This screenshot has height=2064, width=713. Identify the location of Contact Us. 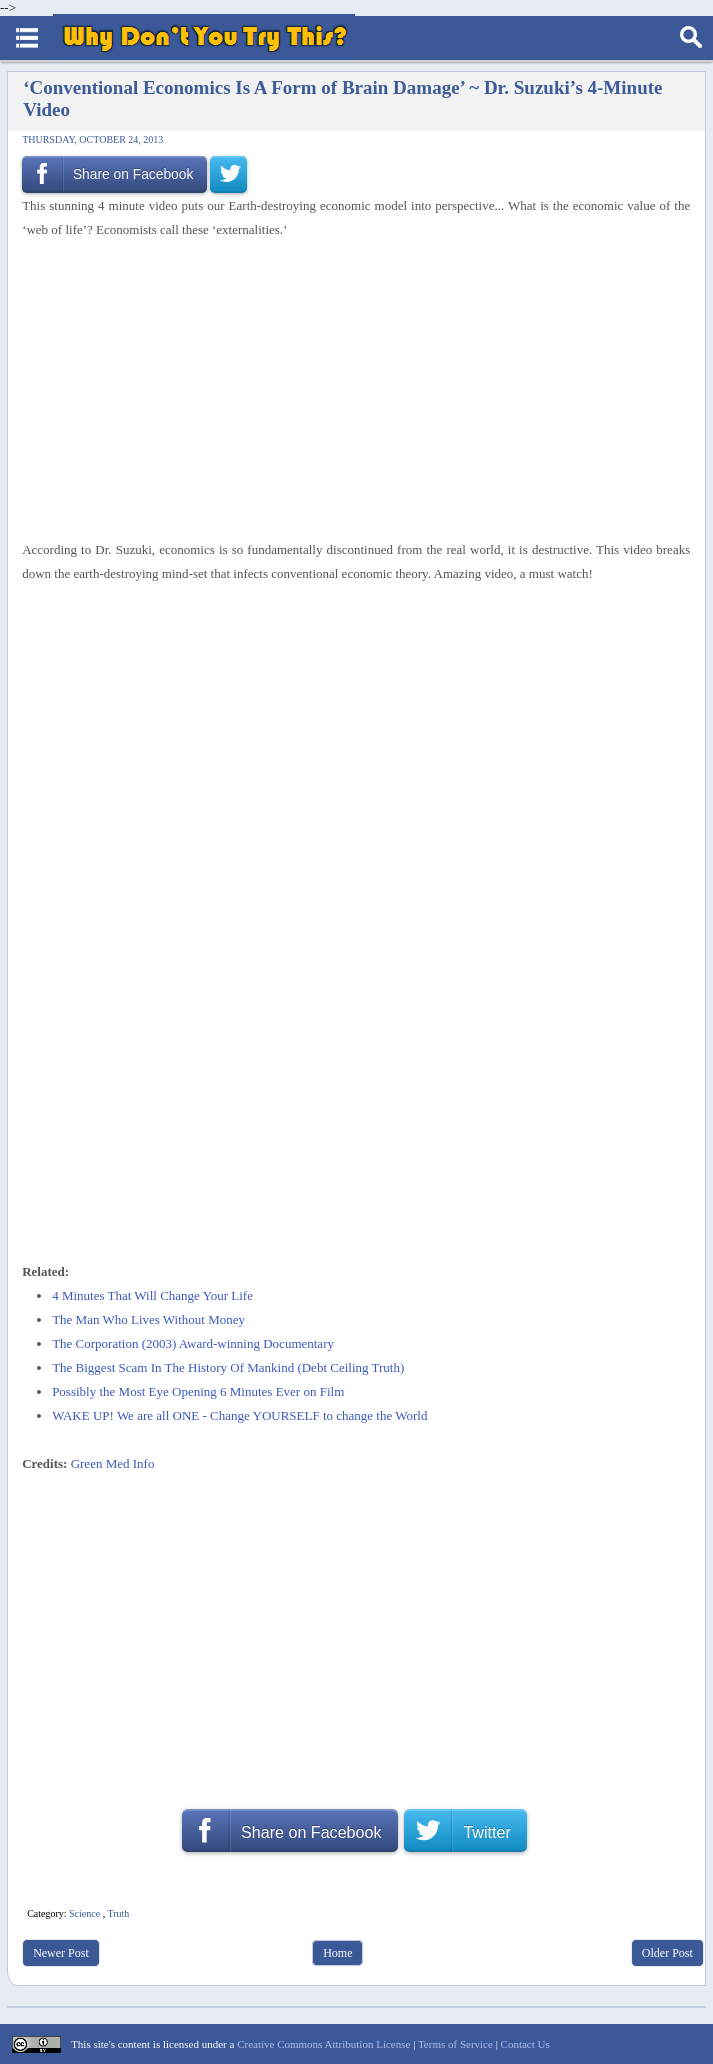
(525, 2044).